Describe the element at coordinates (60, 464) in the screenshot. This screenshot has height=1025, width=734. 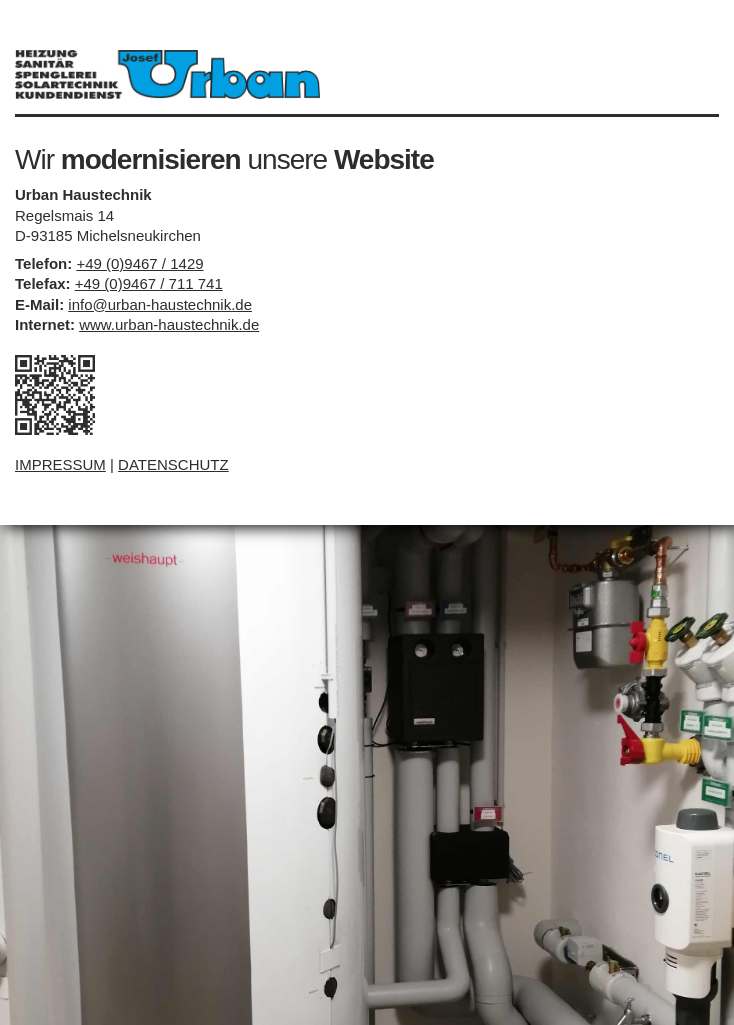
I see `IMPRESSUM` at that location.